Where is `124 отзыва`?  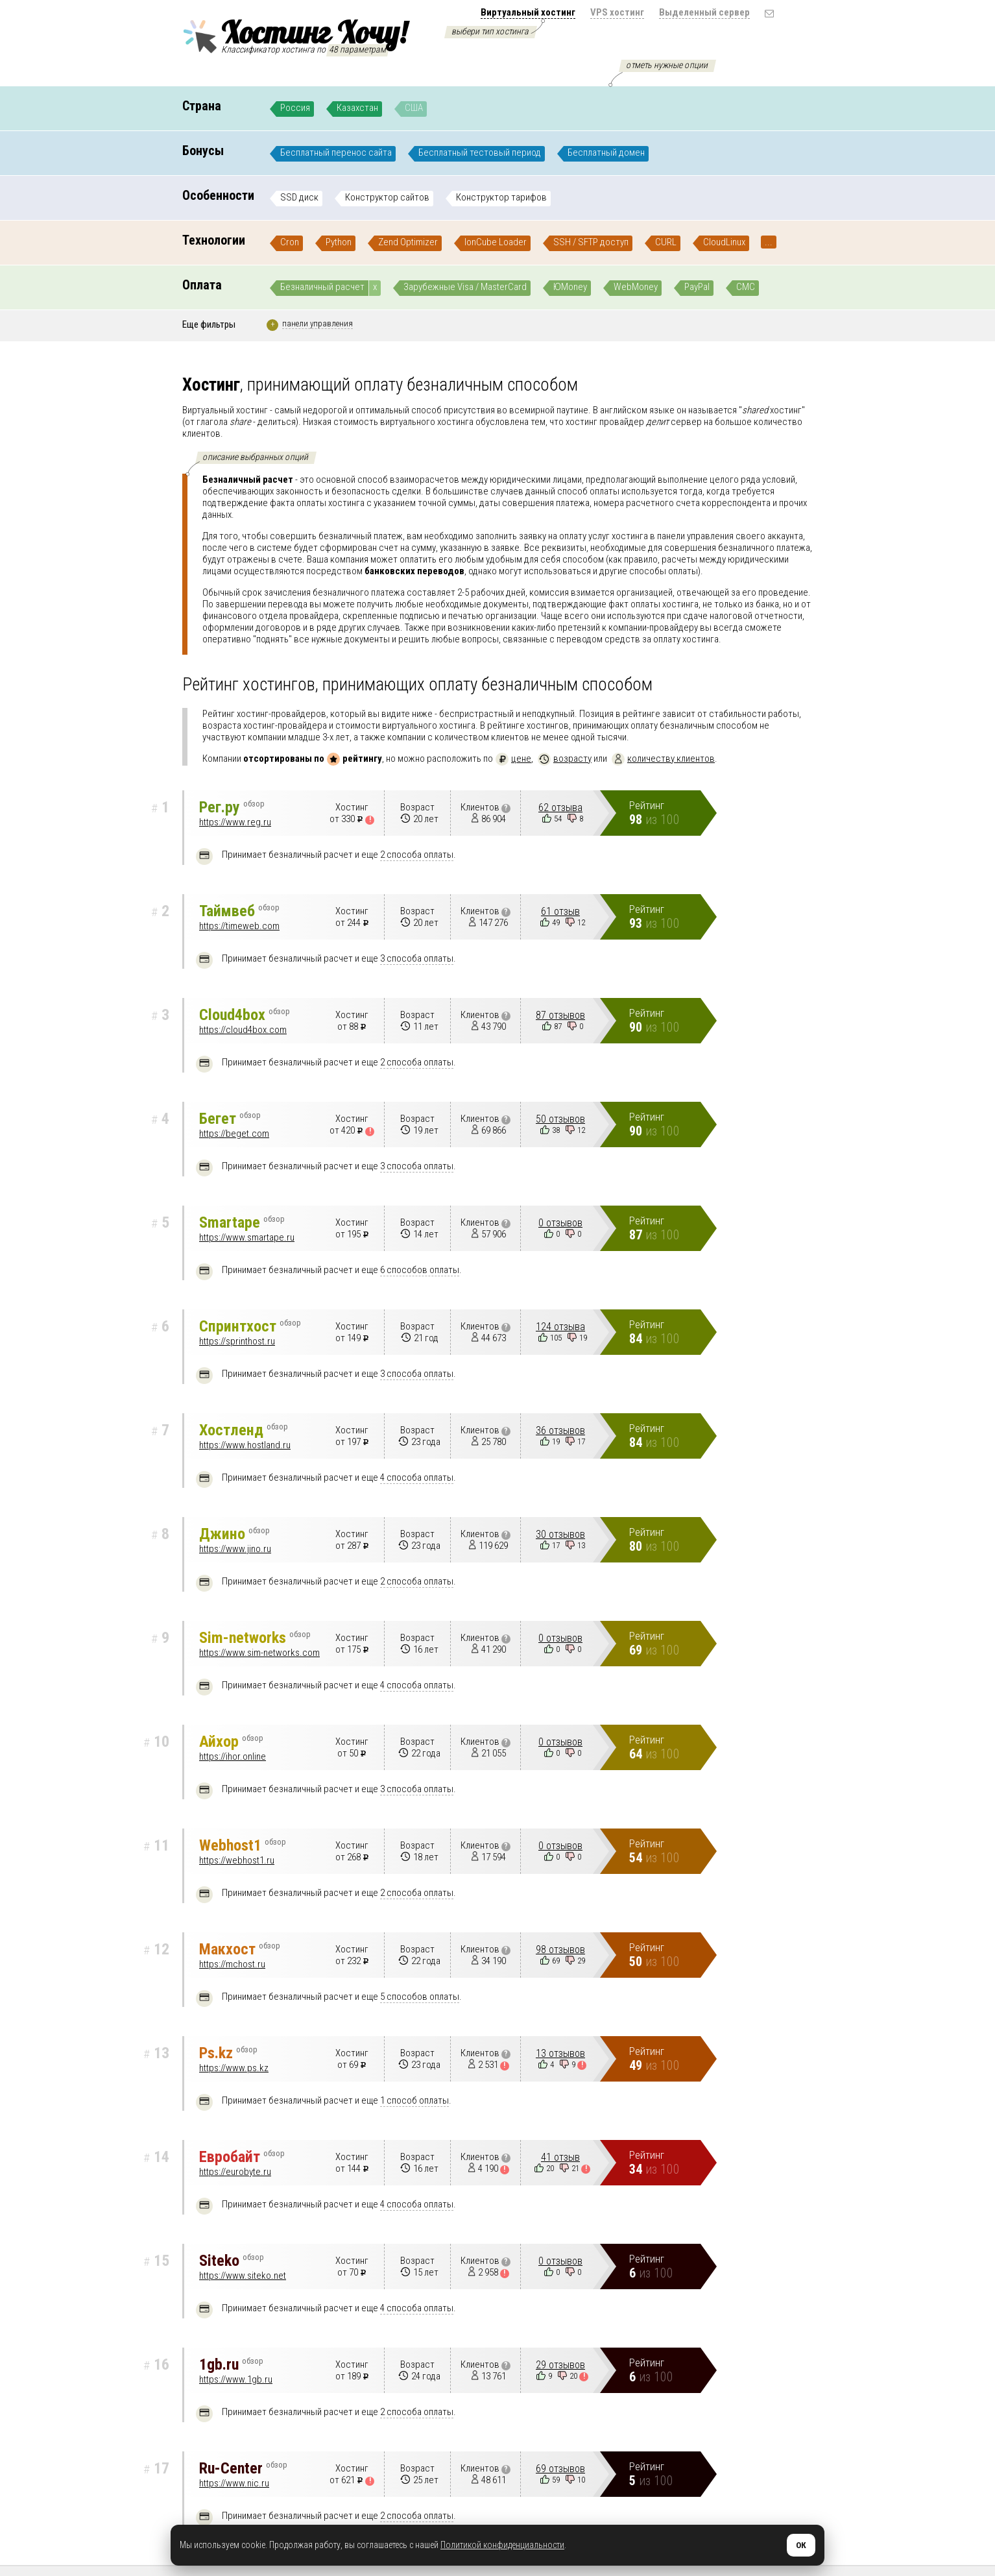 124 отзыва is located at coordinates (560, 1326).